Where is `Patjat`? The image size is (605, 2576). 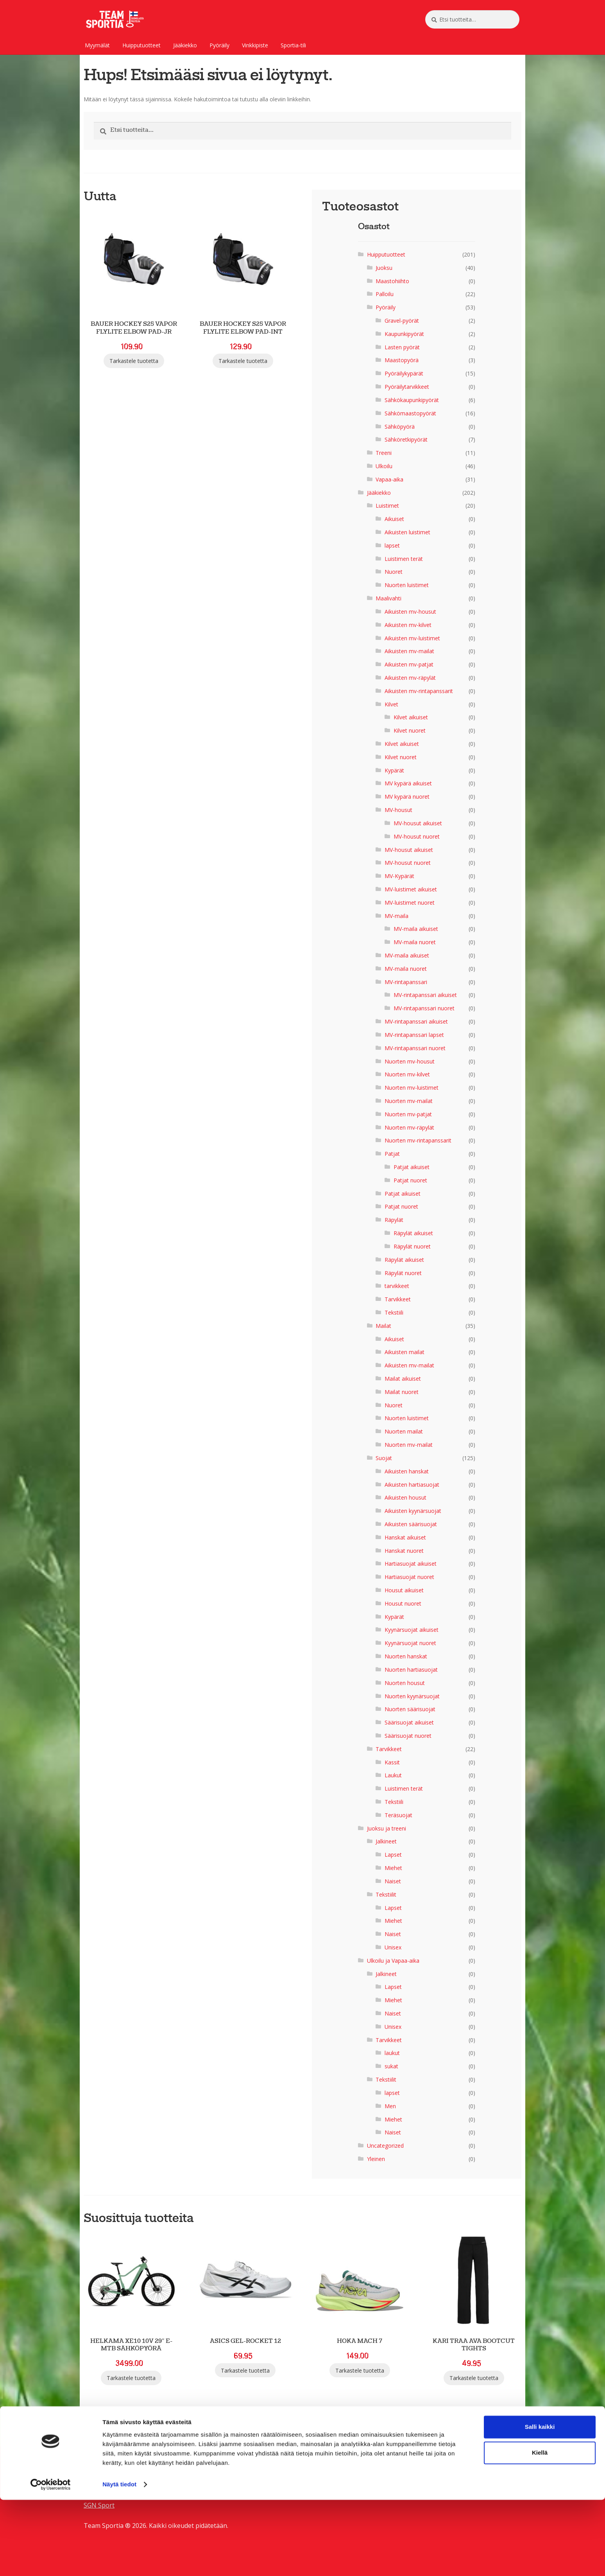
Patjat is located at coordinates (392, 1153).